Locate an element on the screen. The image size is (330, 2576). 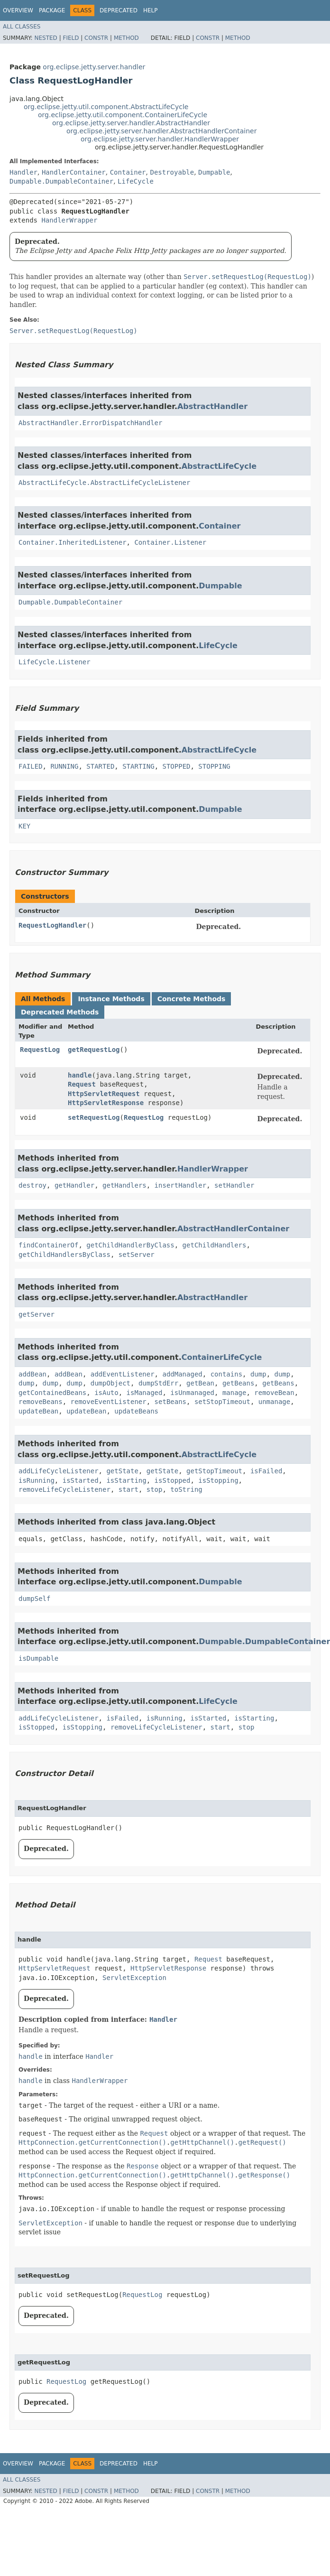
AbstractHandler is located at coordinates (212, 406).